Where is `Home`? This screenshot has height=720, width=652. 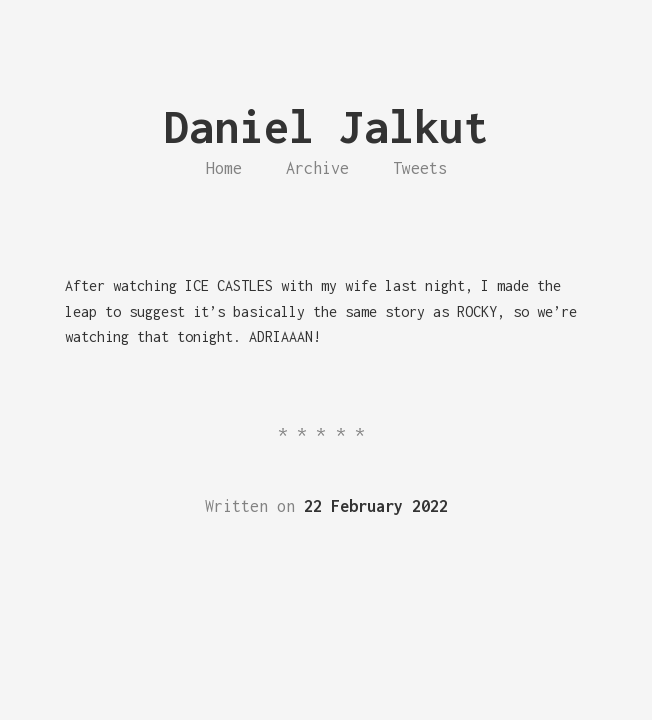
Home is located at coordinates (224, 168).